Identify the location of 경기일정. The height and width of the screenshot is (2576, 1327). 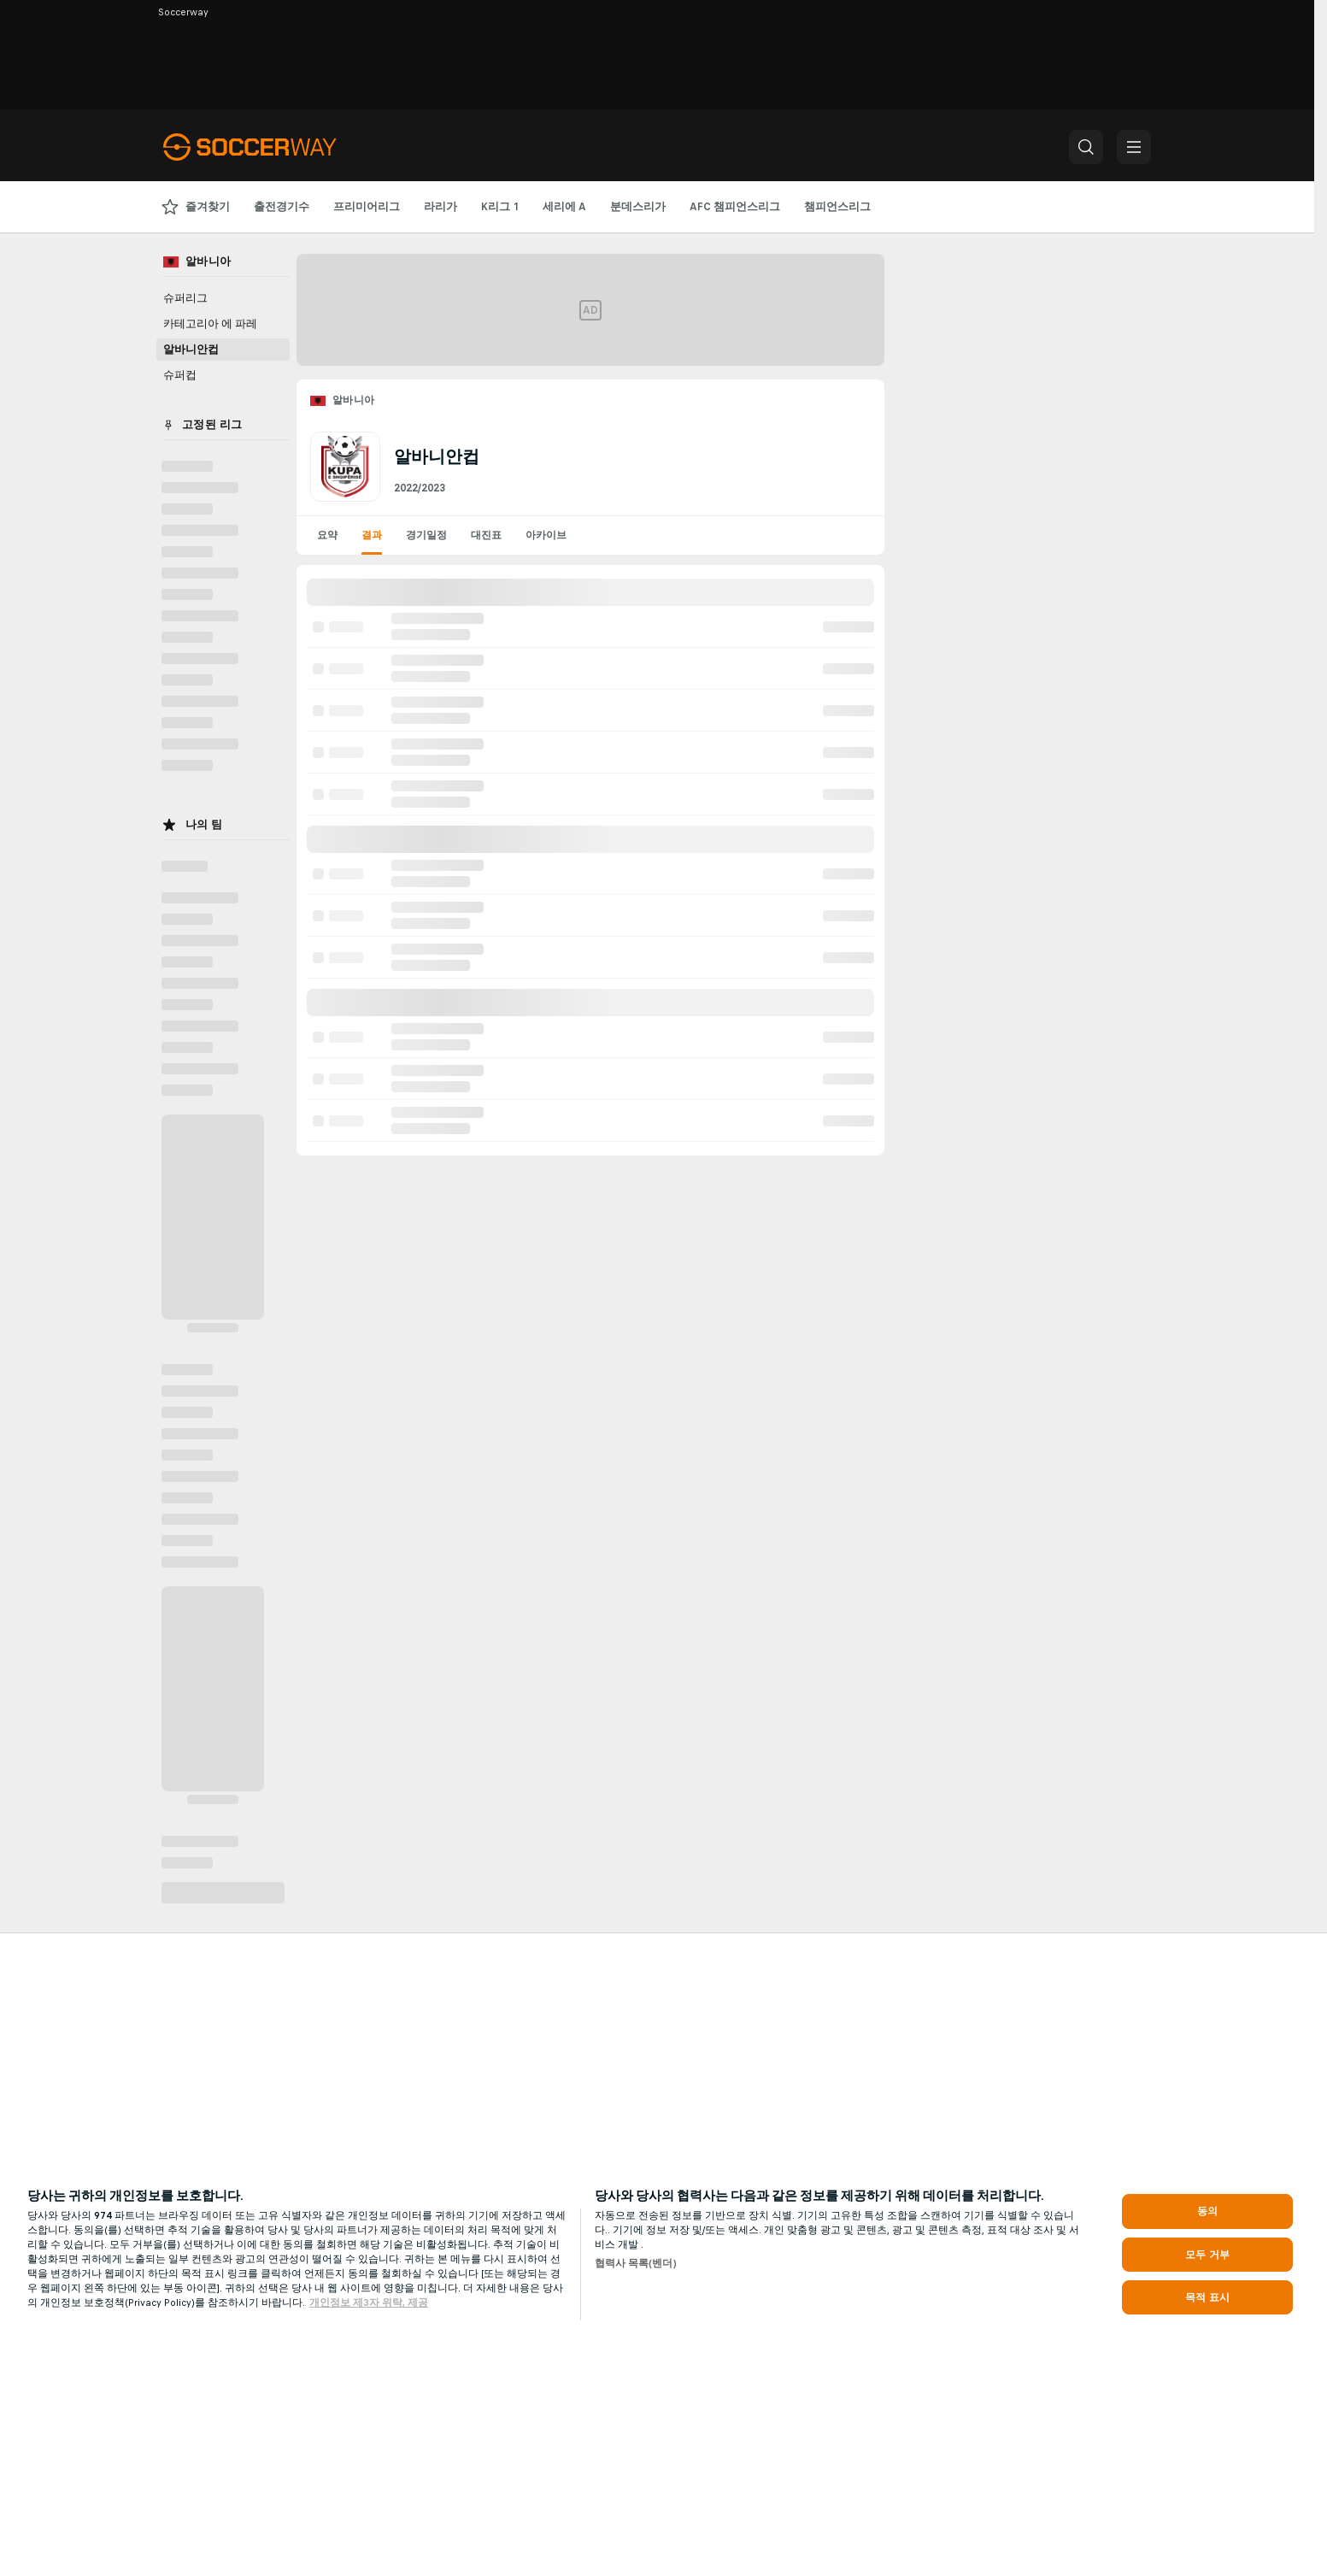
(426, 535).